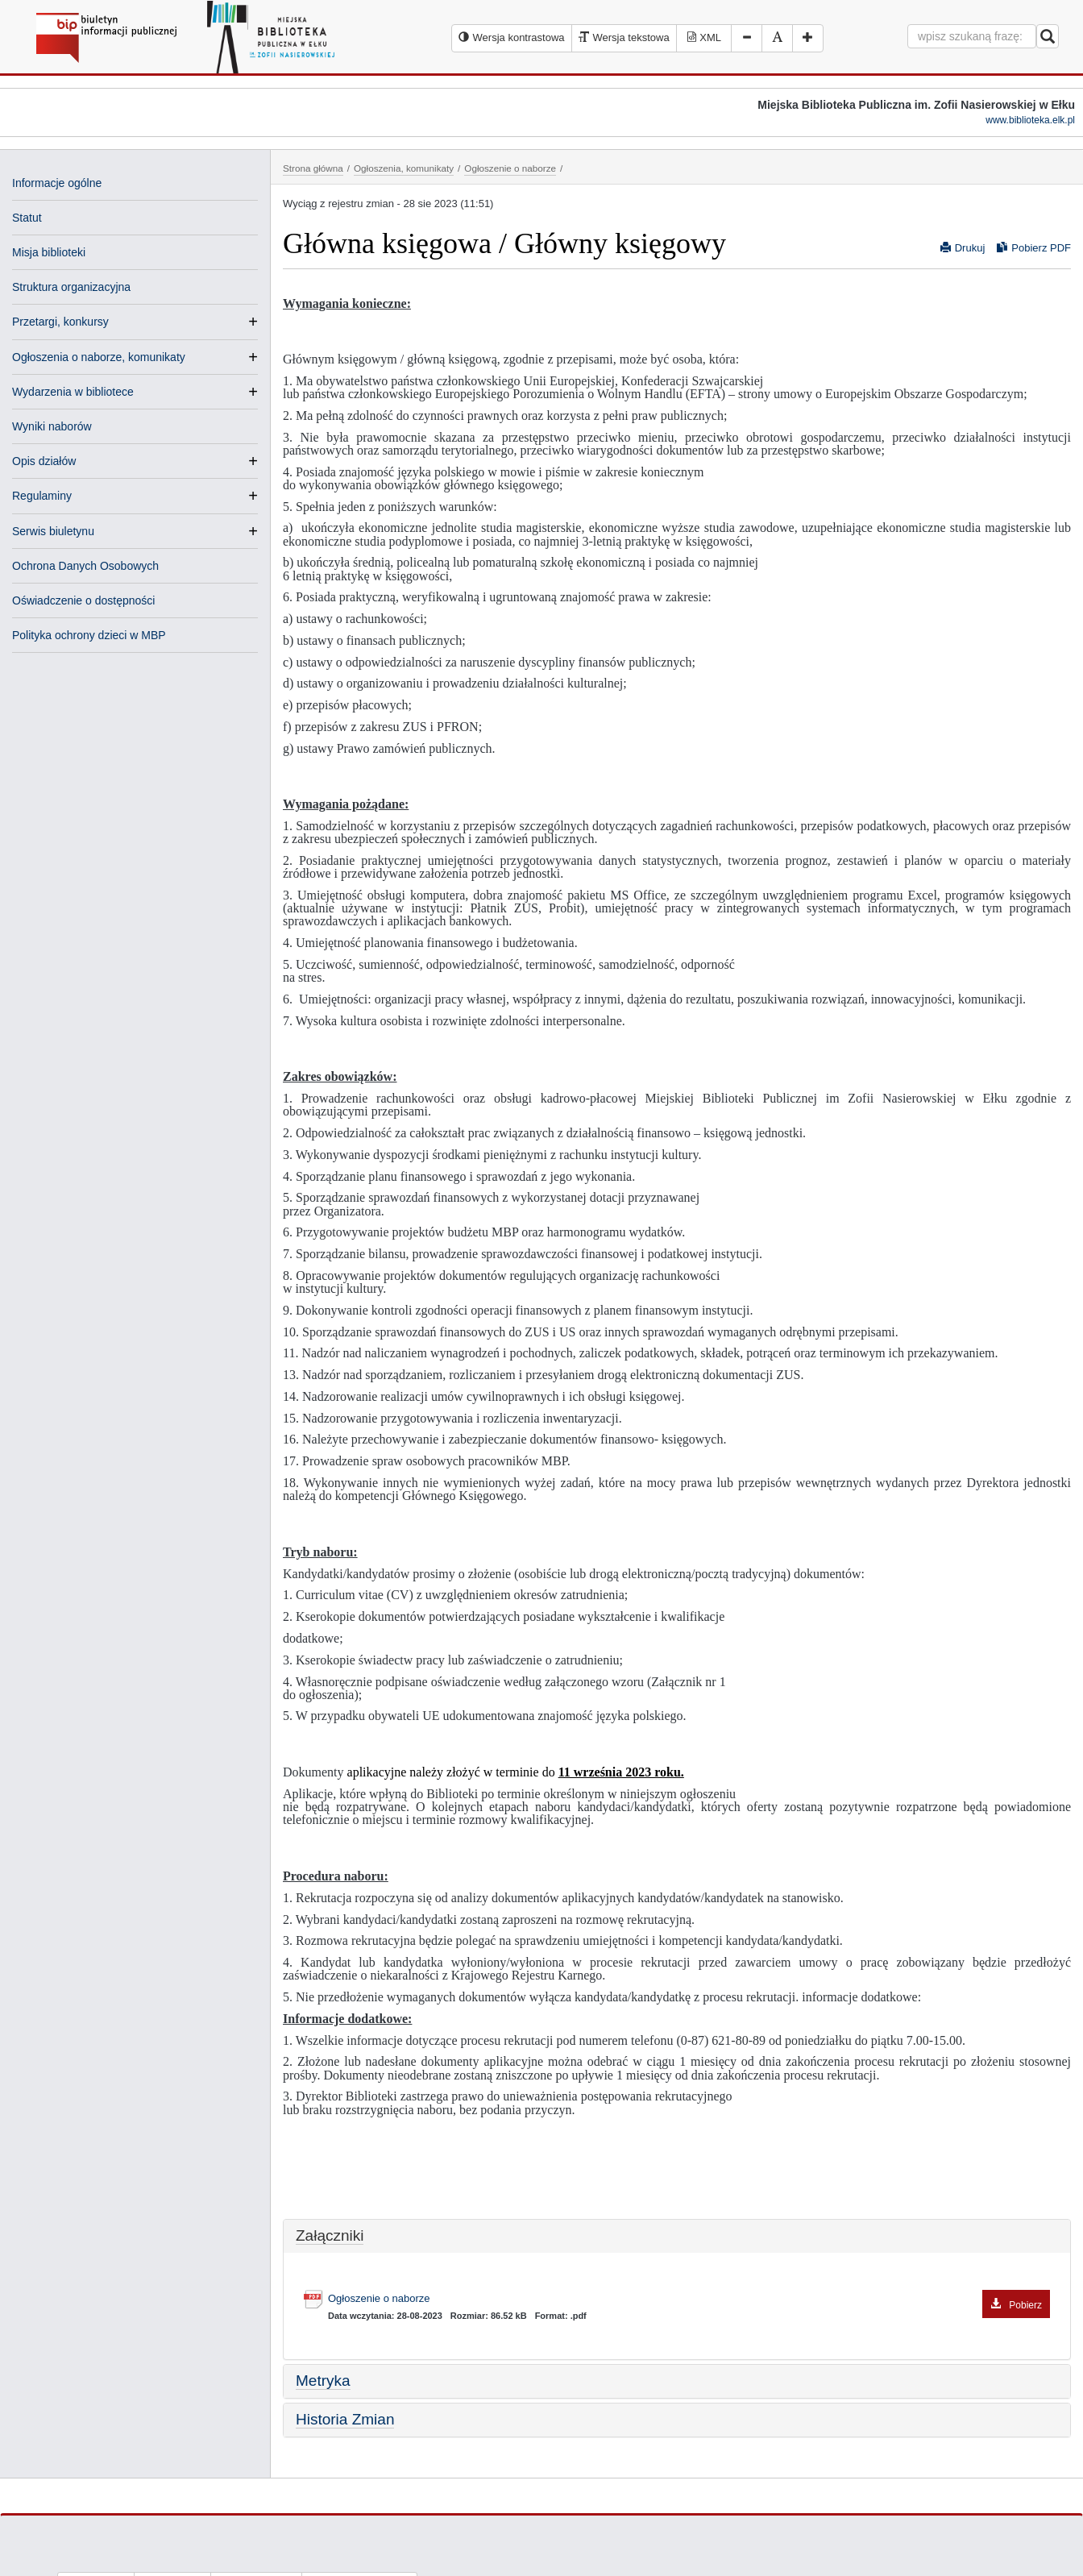 This screenshot has width=1083, height=2576. I want to click on Ochrona Danych Osobowych, so click(85, 565).